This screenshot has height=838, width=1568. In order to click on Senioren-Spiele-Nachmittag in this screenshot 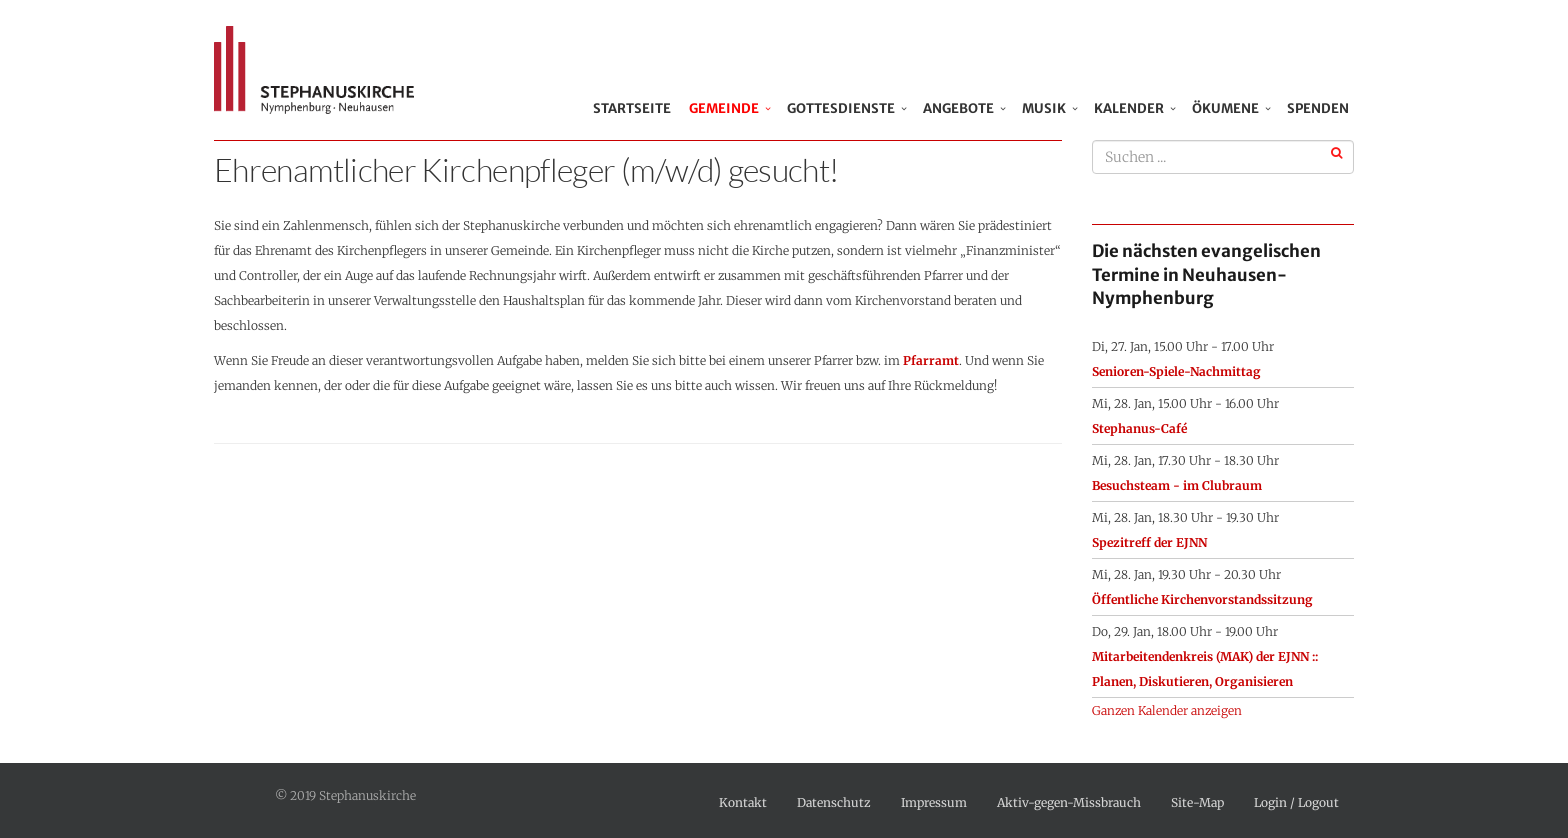, I will do `click(1176, 371)`.